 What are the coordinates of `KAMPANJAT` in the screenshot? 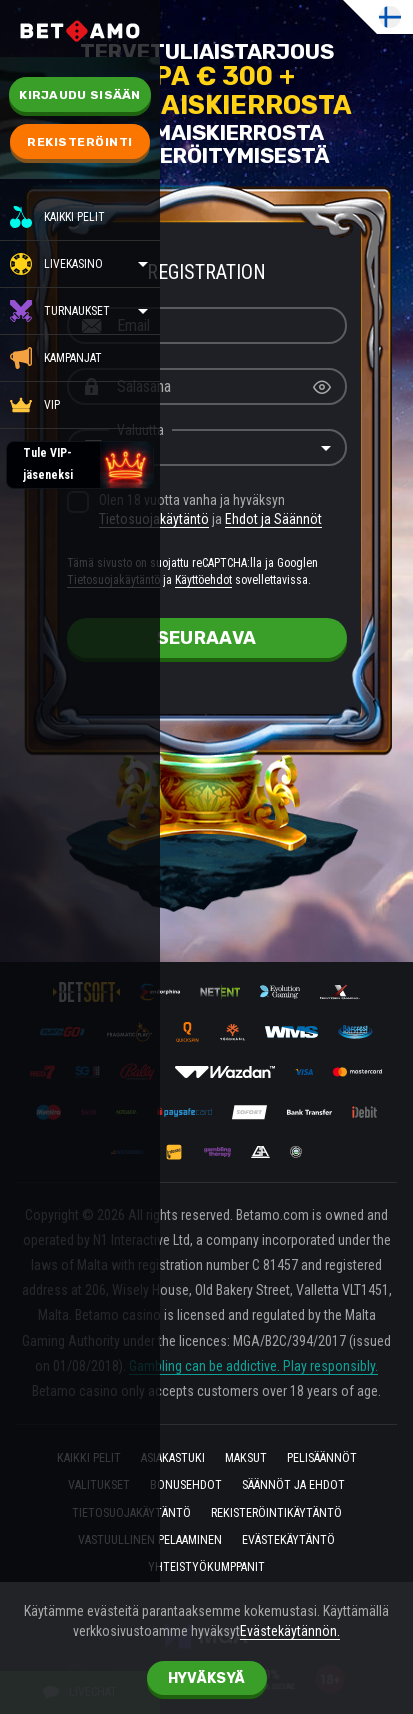 It's located at (56, 358).